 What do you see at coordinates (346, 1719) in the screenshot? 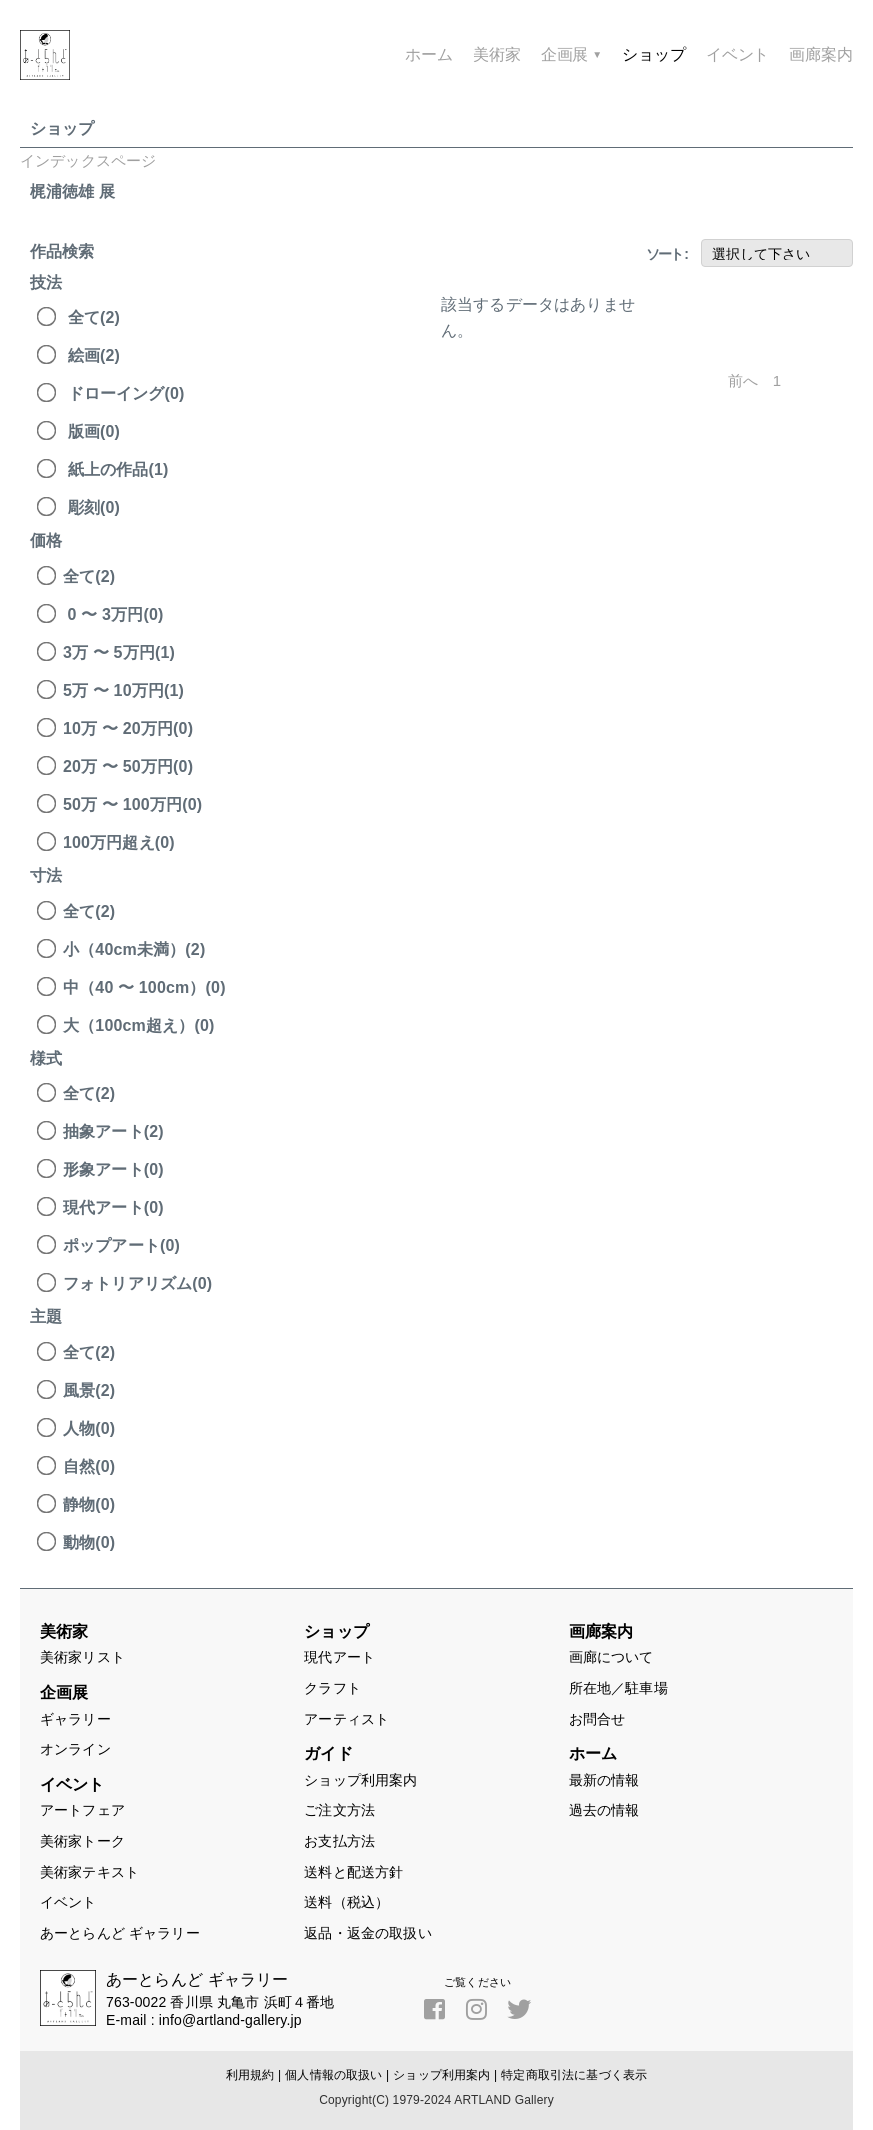
I see `アーティスト` at bounding box center [346, 1719].